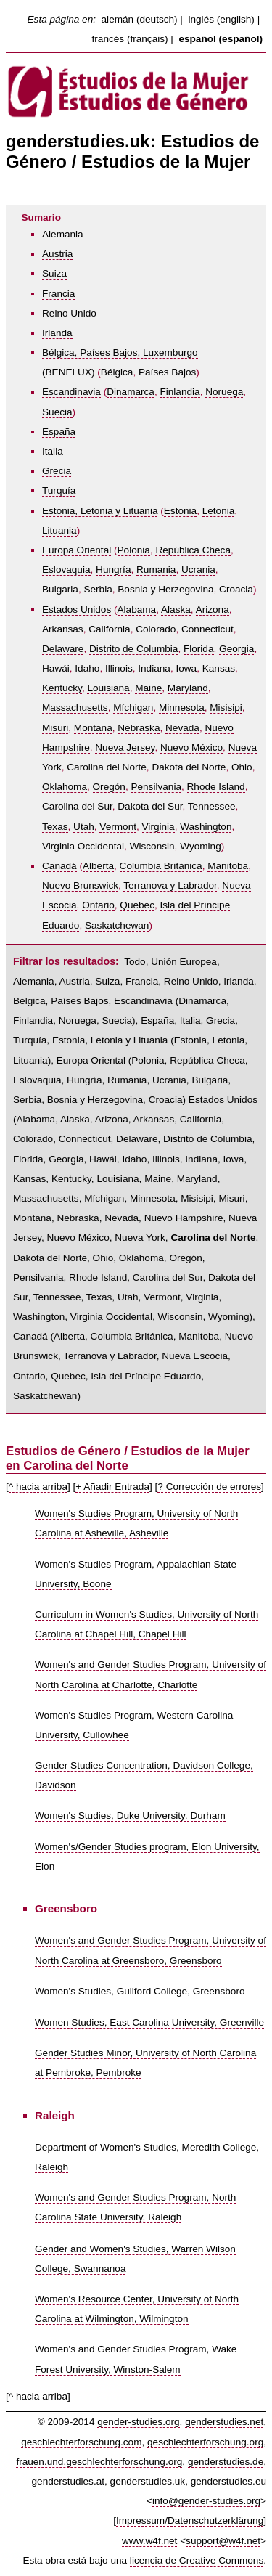  I want to click on Virginia Occidental, so click(83, 846).